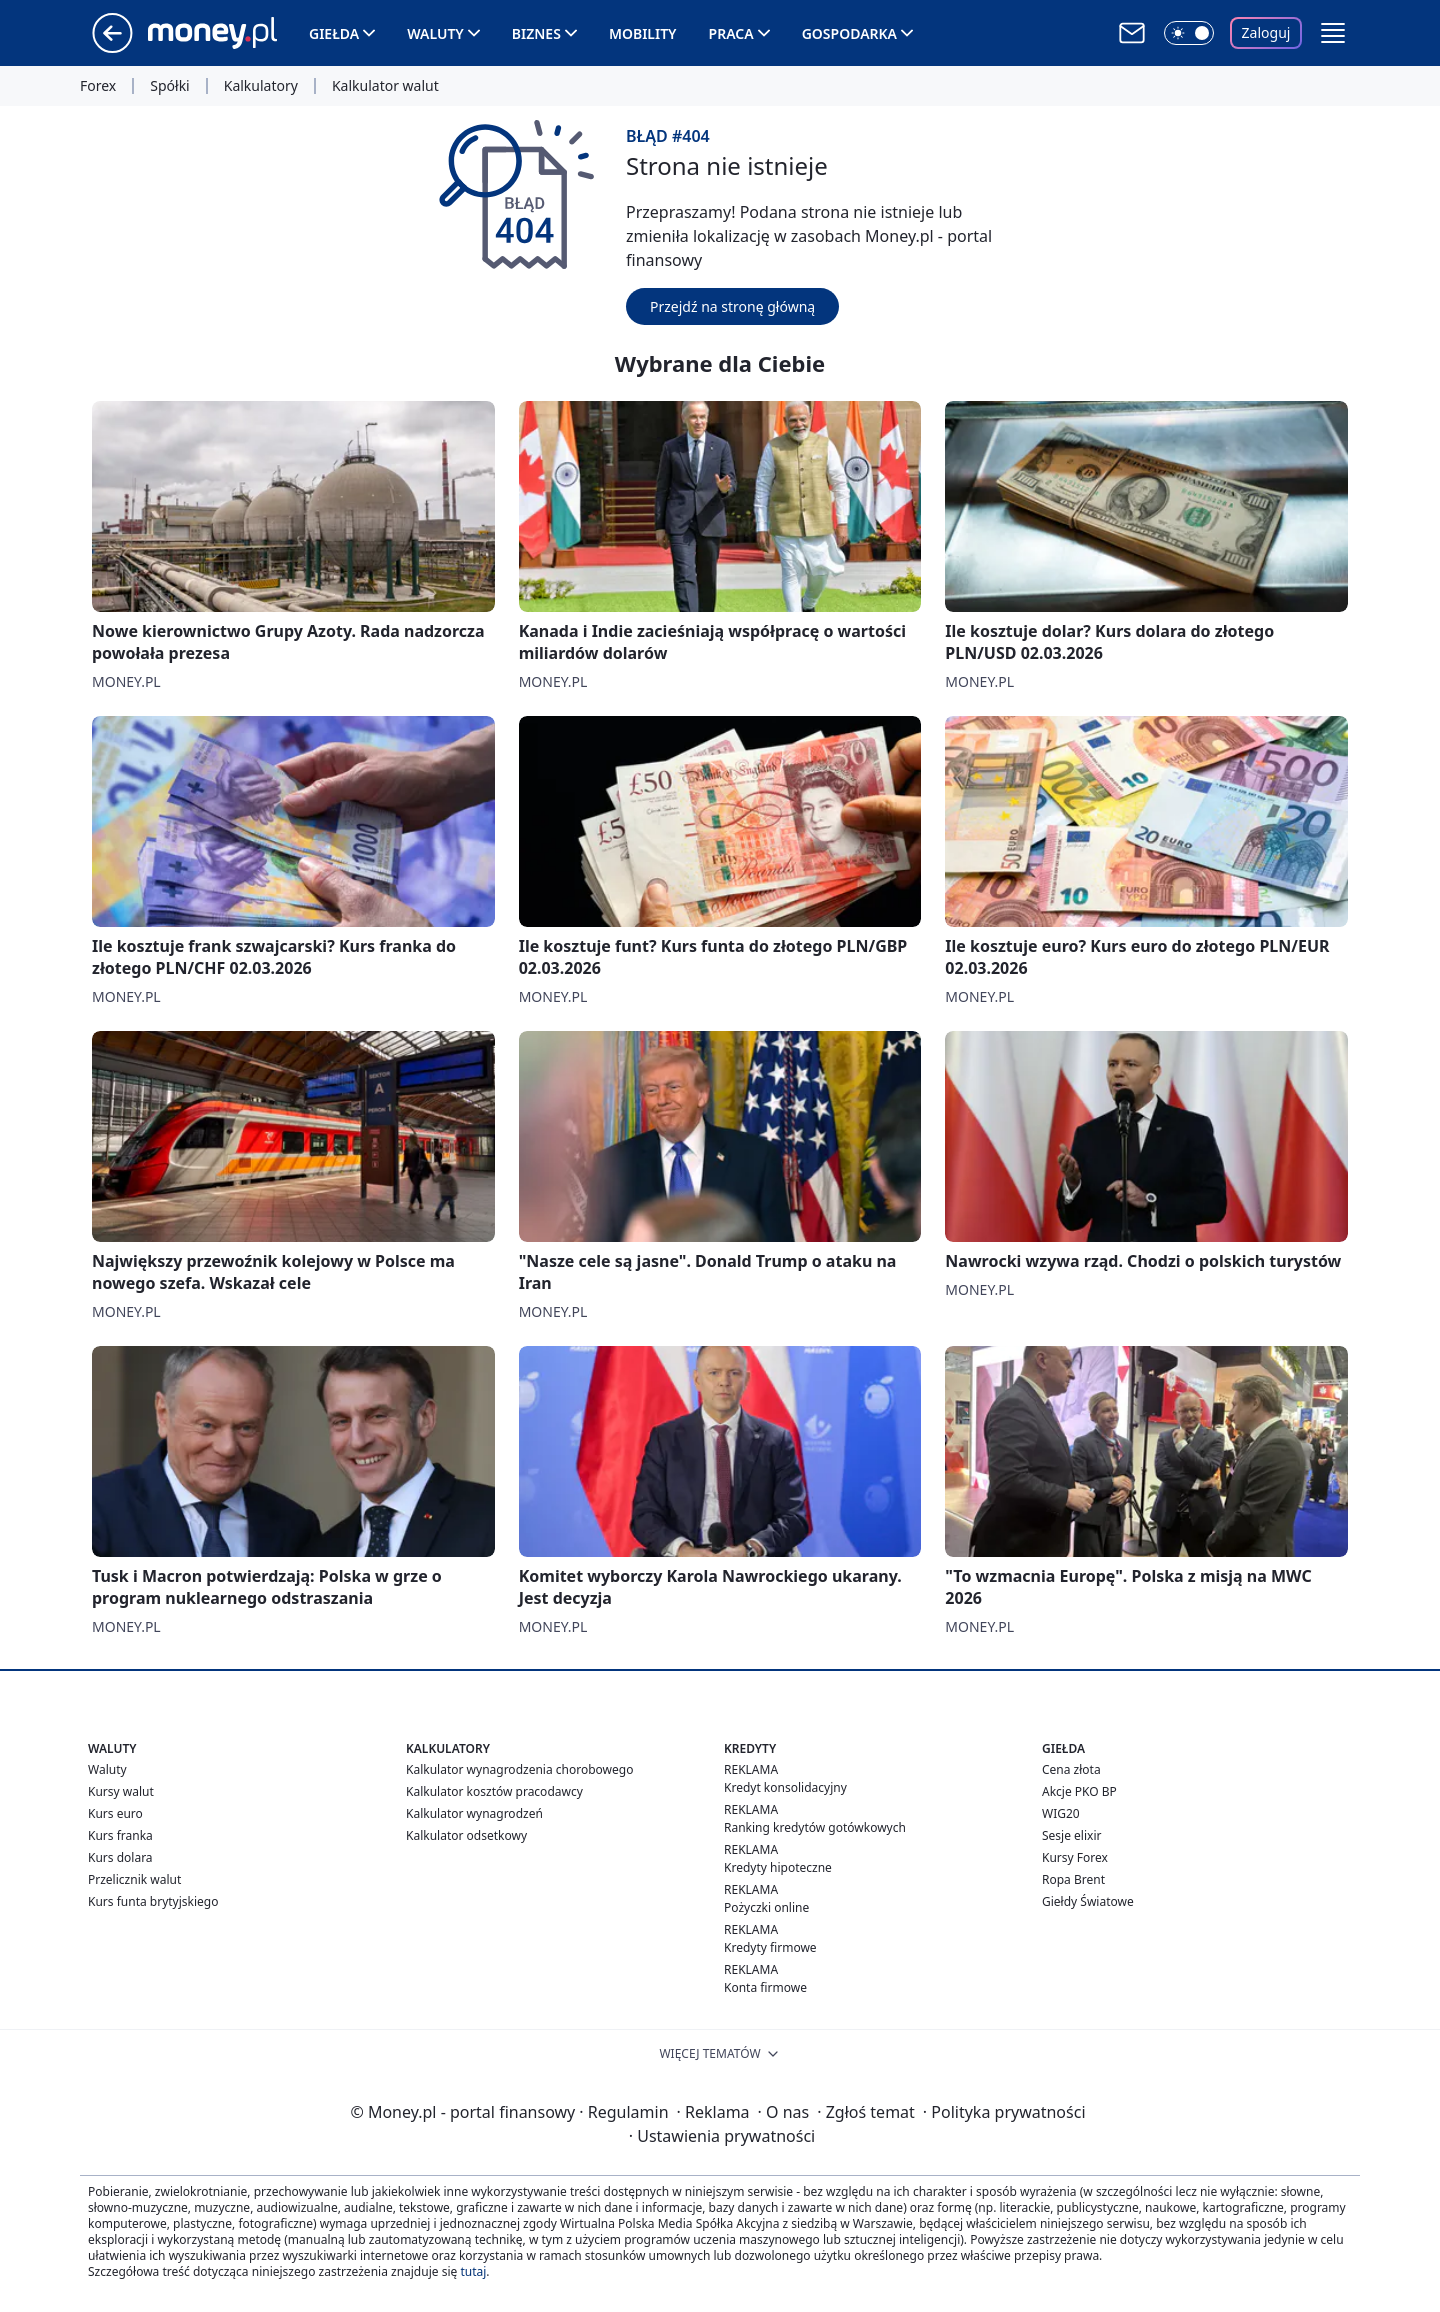  What do you see at coordinates (169, 86) in the screenshot?
I see `Spółki` at bounding box center [169, 86].